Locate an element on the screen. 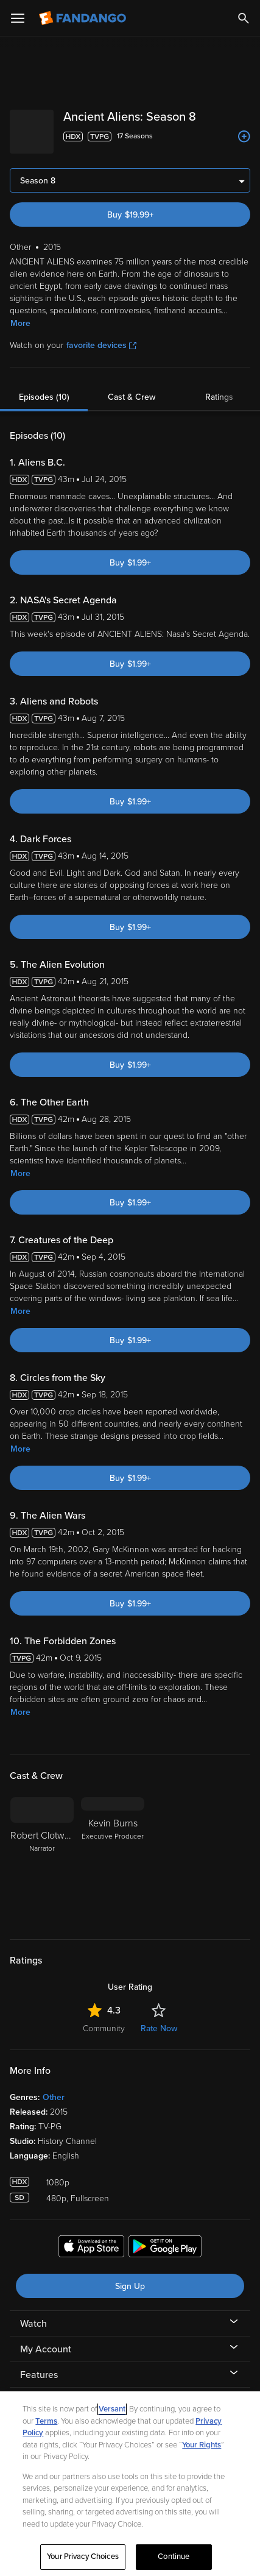  favorite devices is located at coordinates (101, 335).